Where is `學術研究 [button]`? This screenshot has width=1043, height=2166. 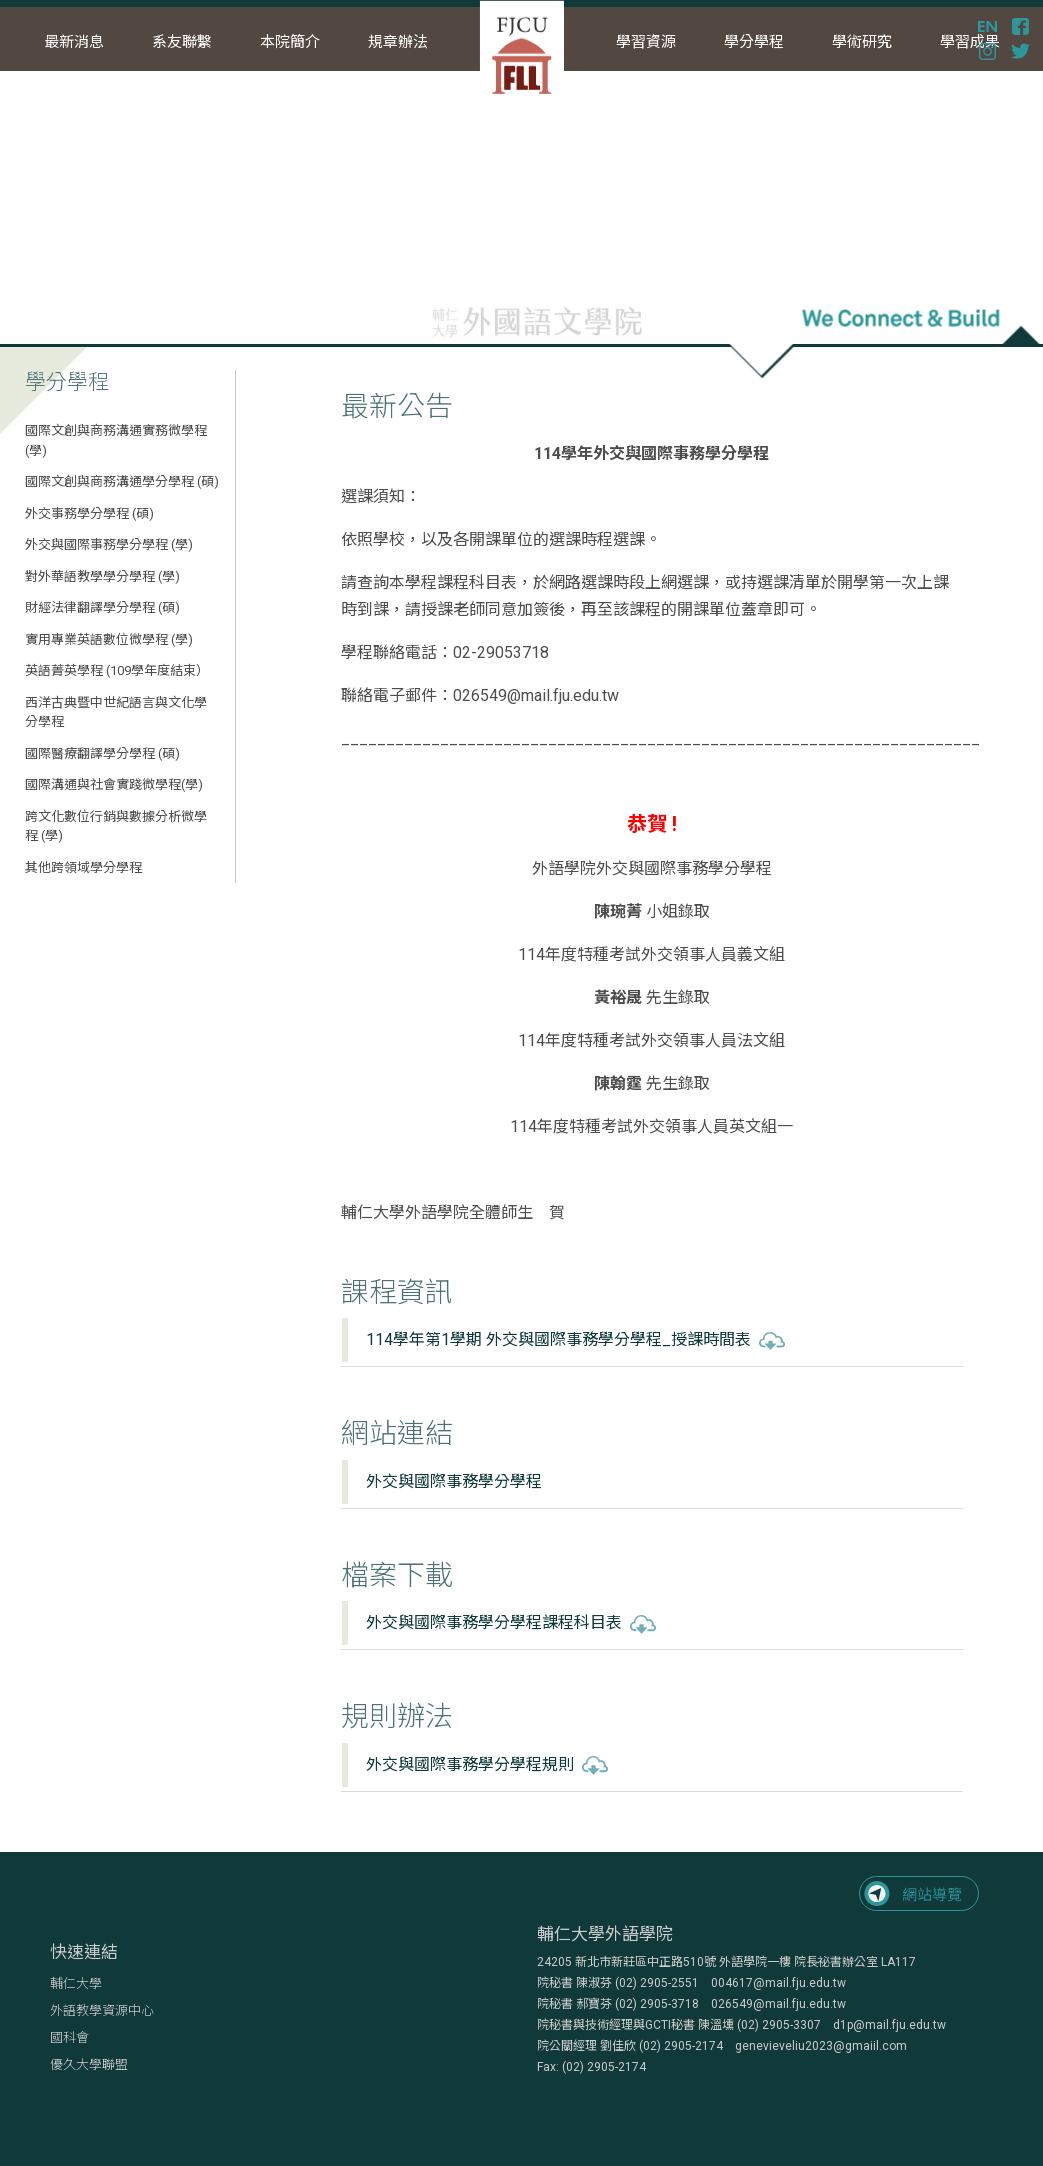
學術研究 [button] is located at coordinates (862, 42).